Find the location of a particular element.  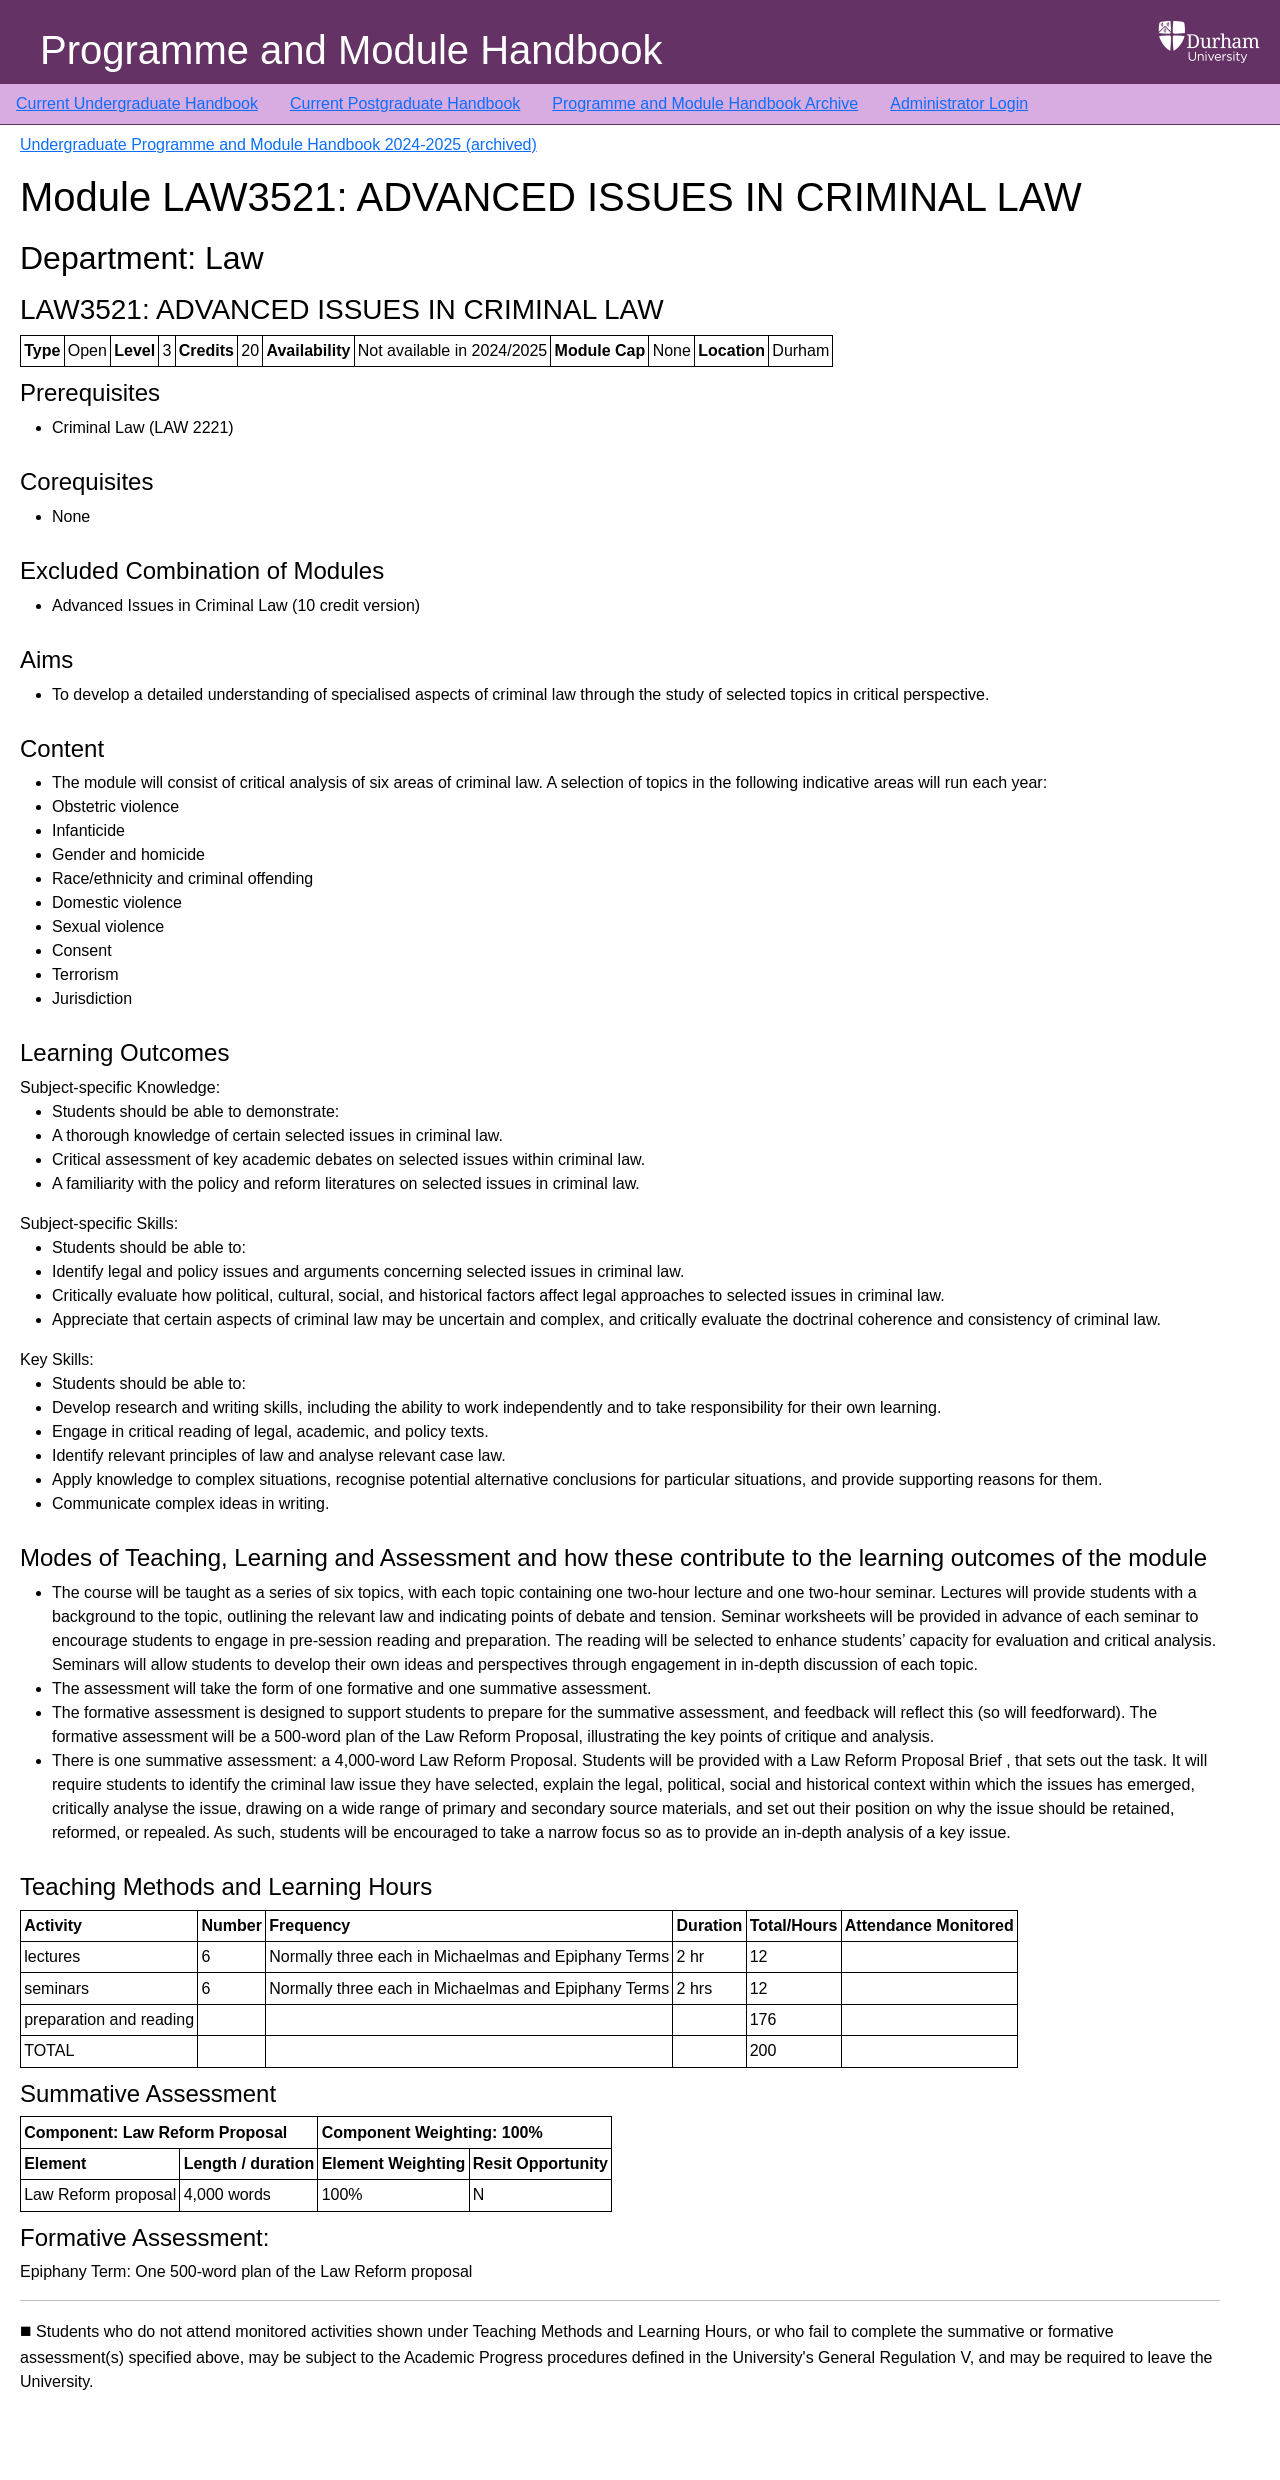

Programme and Module Handbook Archive is located at coordinates (705, 103).